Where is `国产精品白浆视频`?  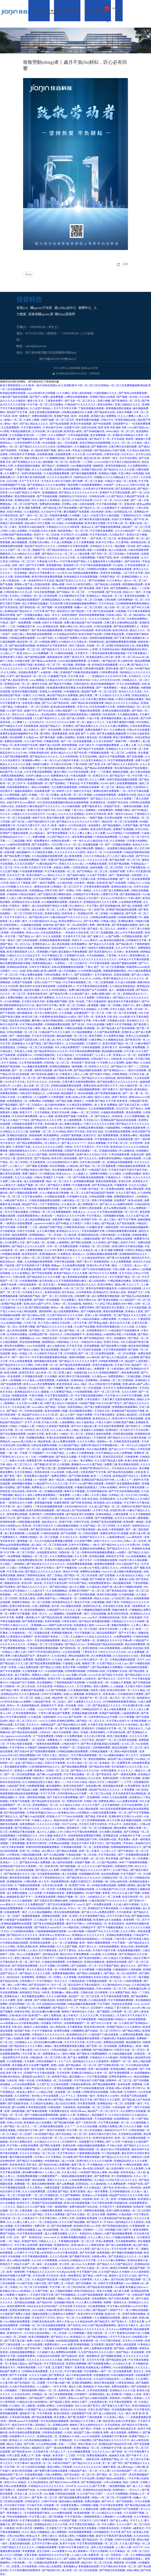 国产精品白浆视频 is located at coordinates (67, 1850).